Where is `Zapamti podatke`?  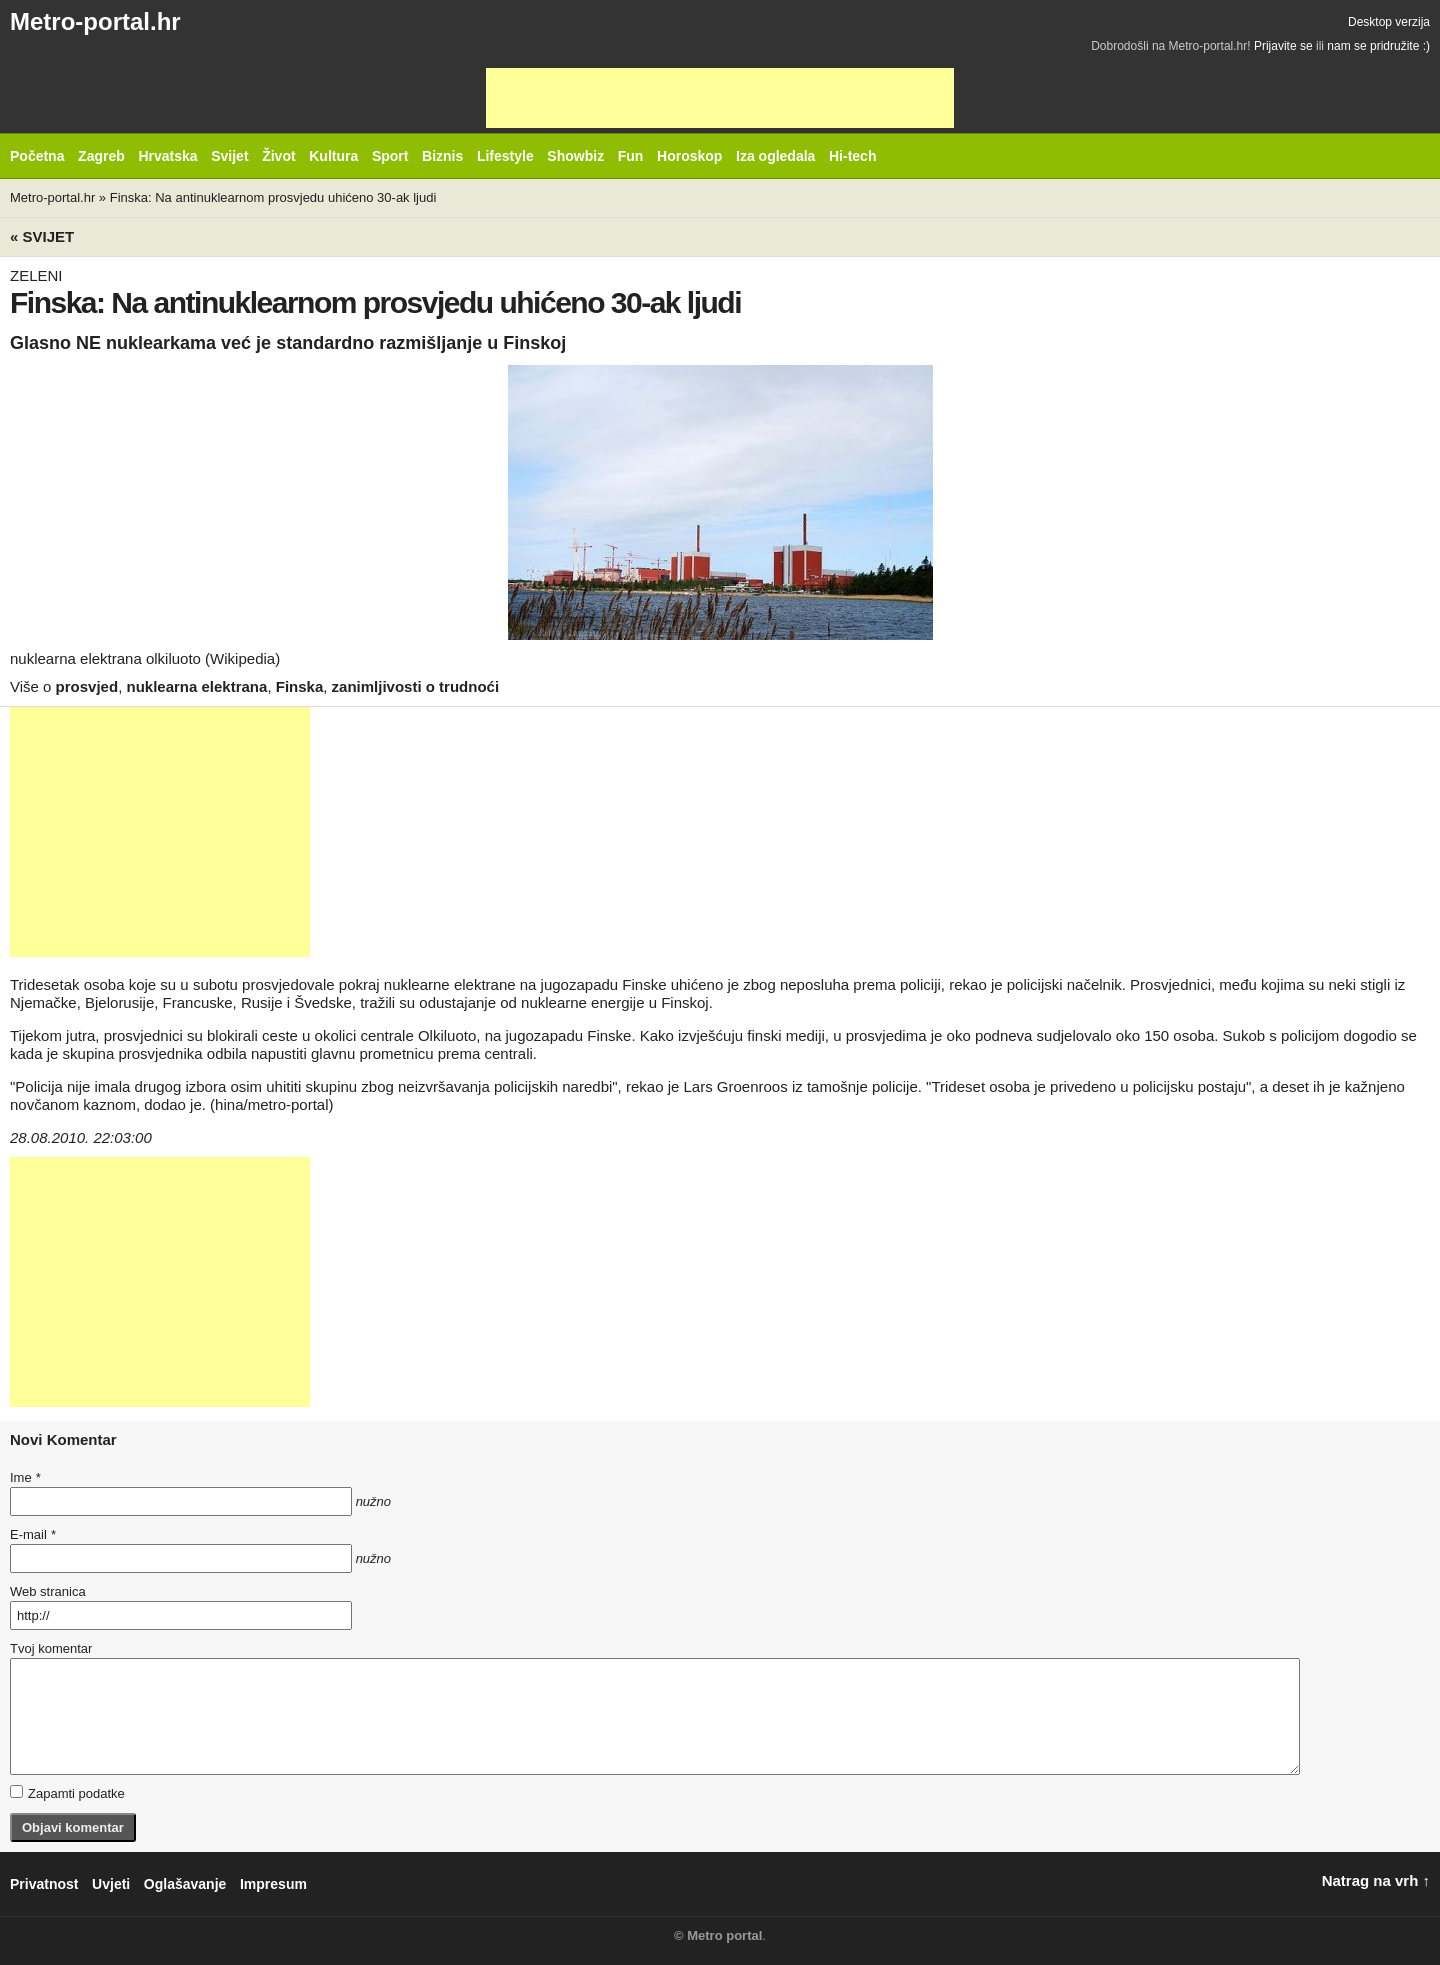 Zapamti podatke is located at coordinates (67, 1793).